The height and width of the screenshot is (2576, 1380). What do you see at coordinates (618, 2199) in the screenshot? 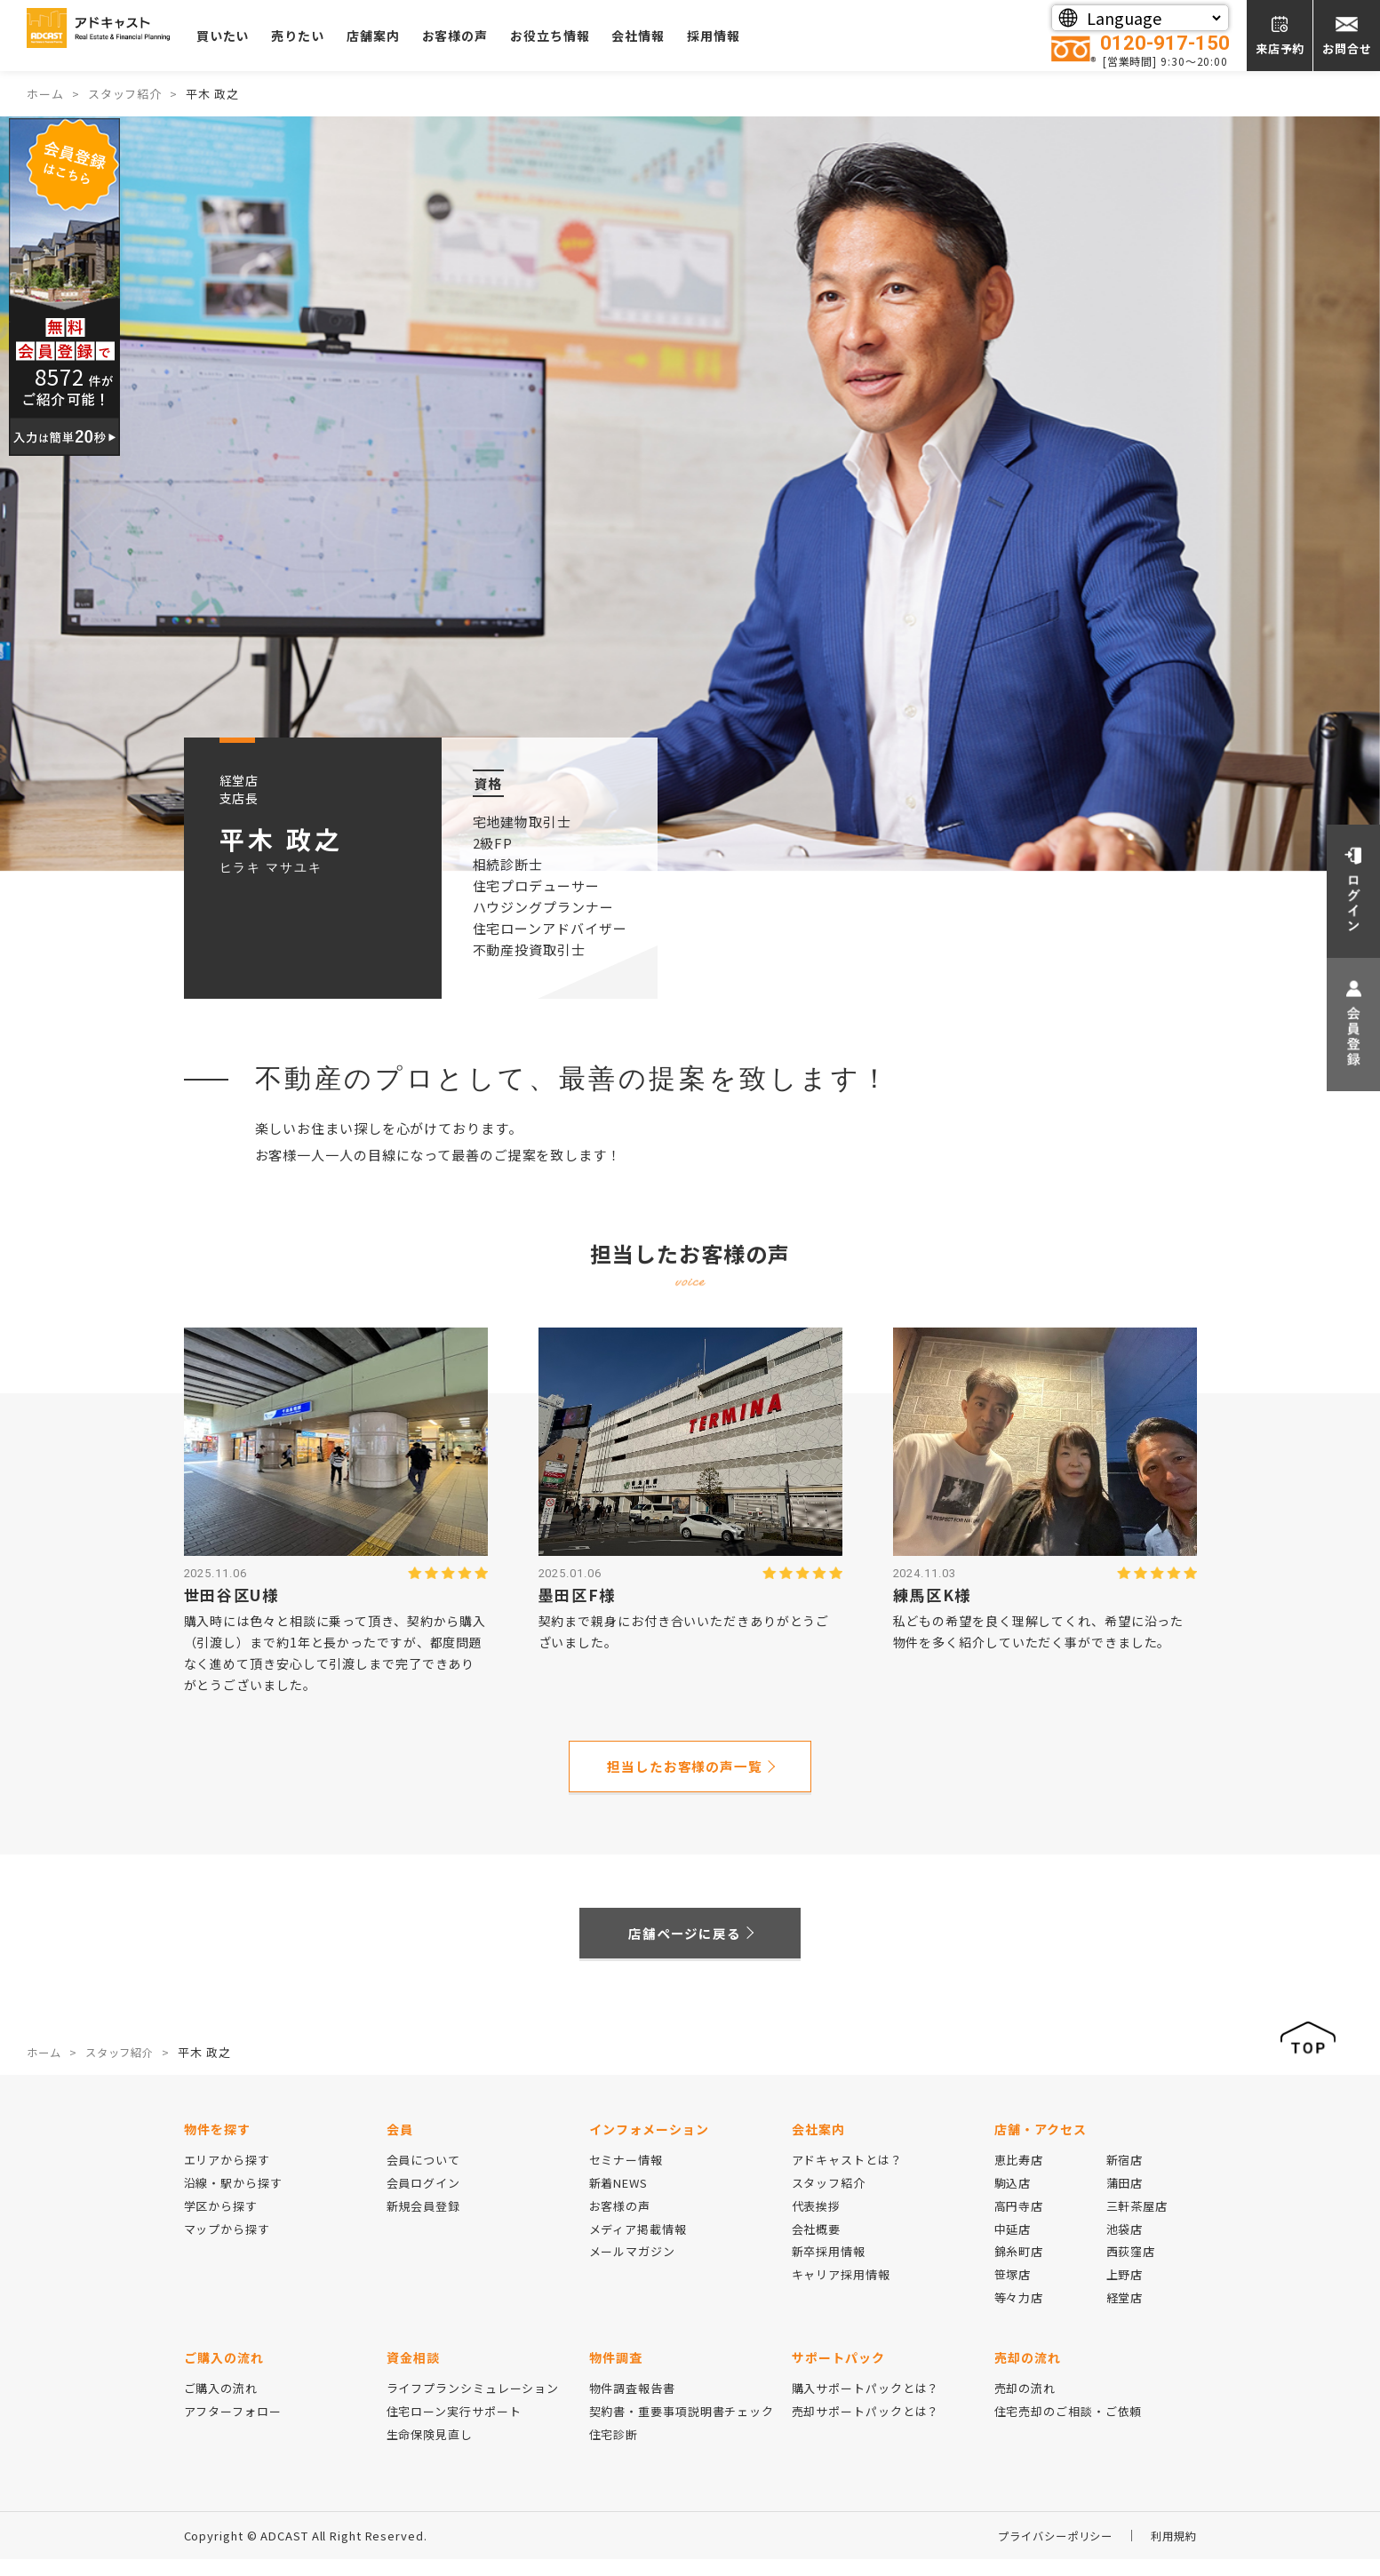
I see `新着NEWS` at bounding box center [618, 2199].